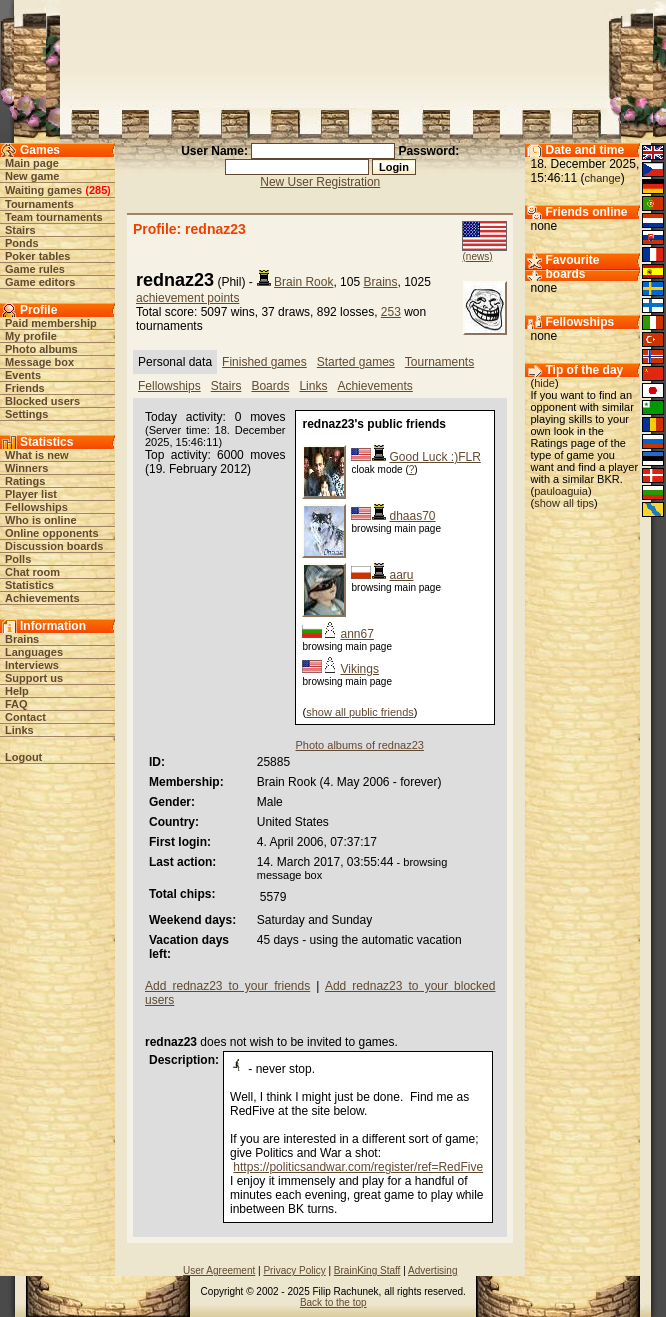 Image resolution: width=666 pixels, height=1317 pixels. What do you see at coordinates (40, 282) in the screenshot?
I see `Game editors` at bounding box center [40, 282].